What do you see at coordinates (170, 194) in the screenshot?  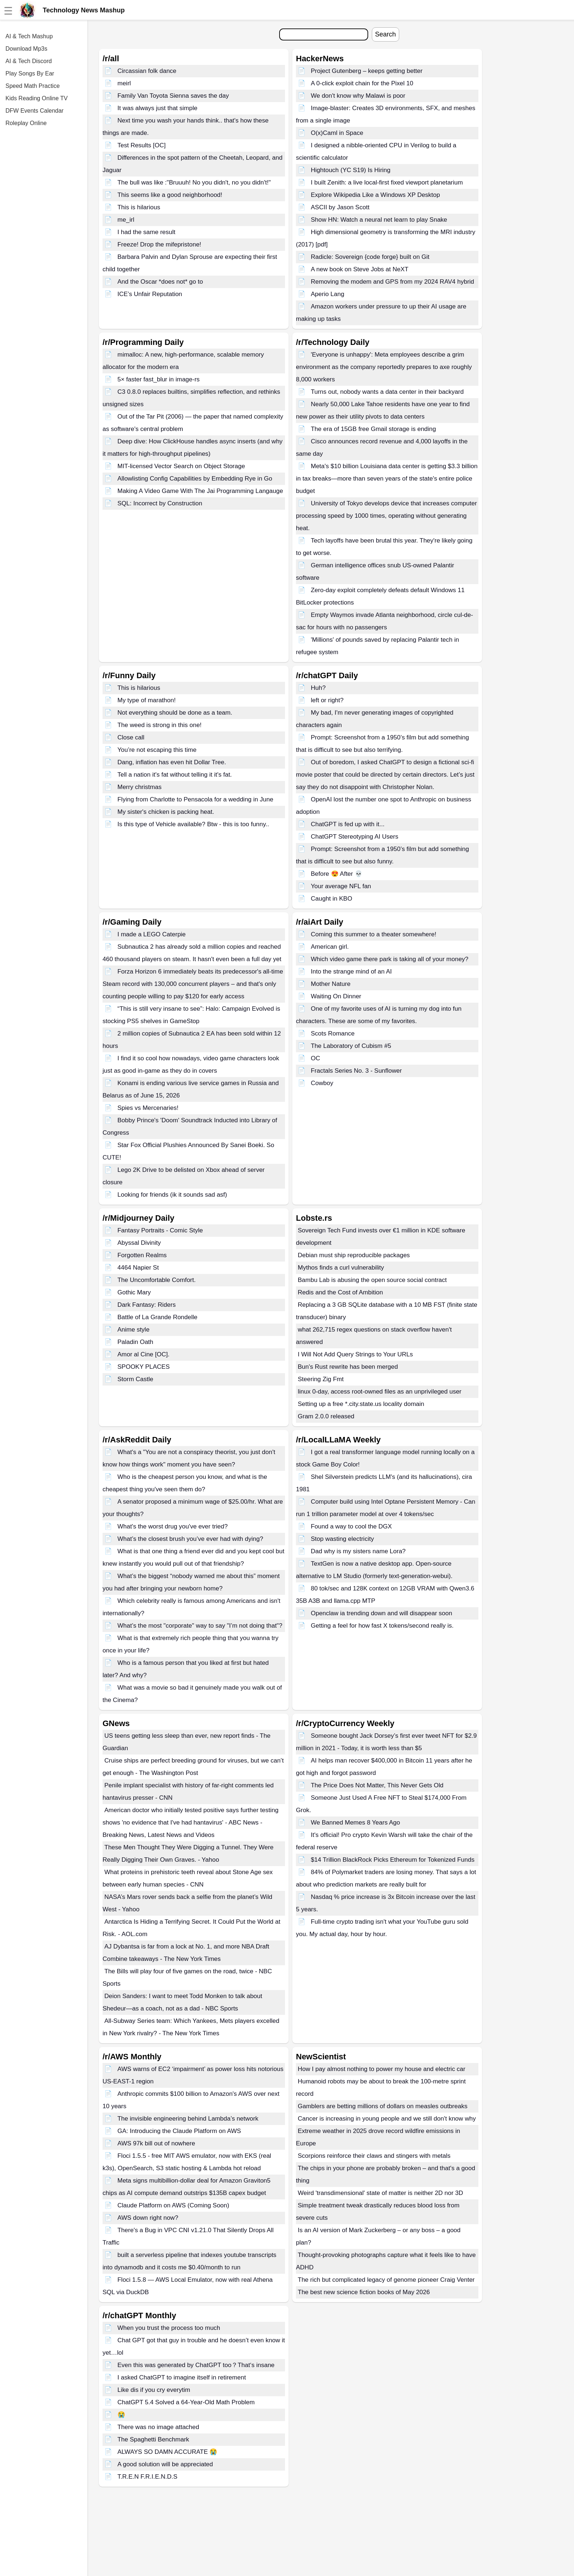 I see `This seems like a good neighborhood!` at bounding box center [170, 194].